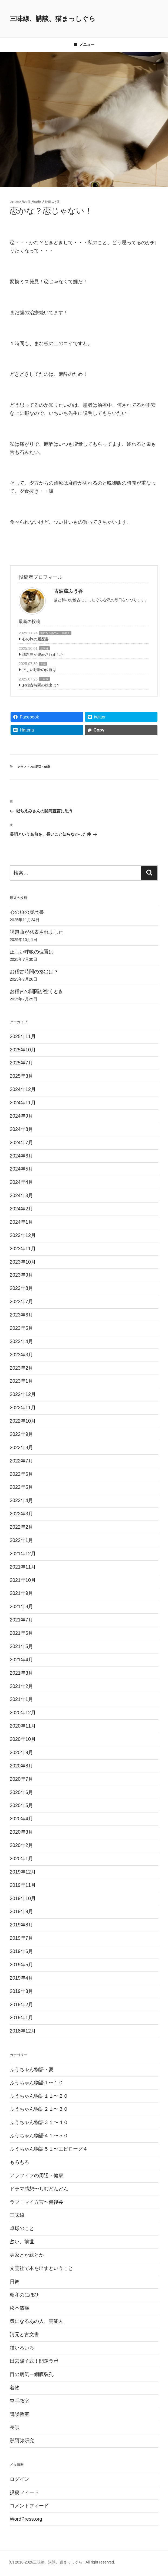  Describe the element at coordinates (19, 2162) in the screenshot. I see `もろもろ` at that location.